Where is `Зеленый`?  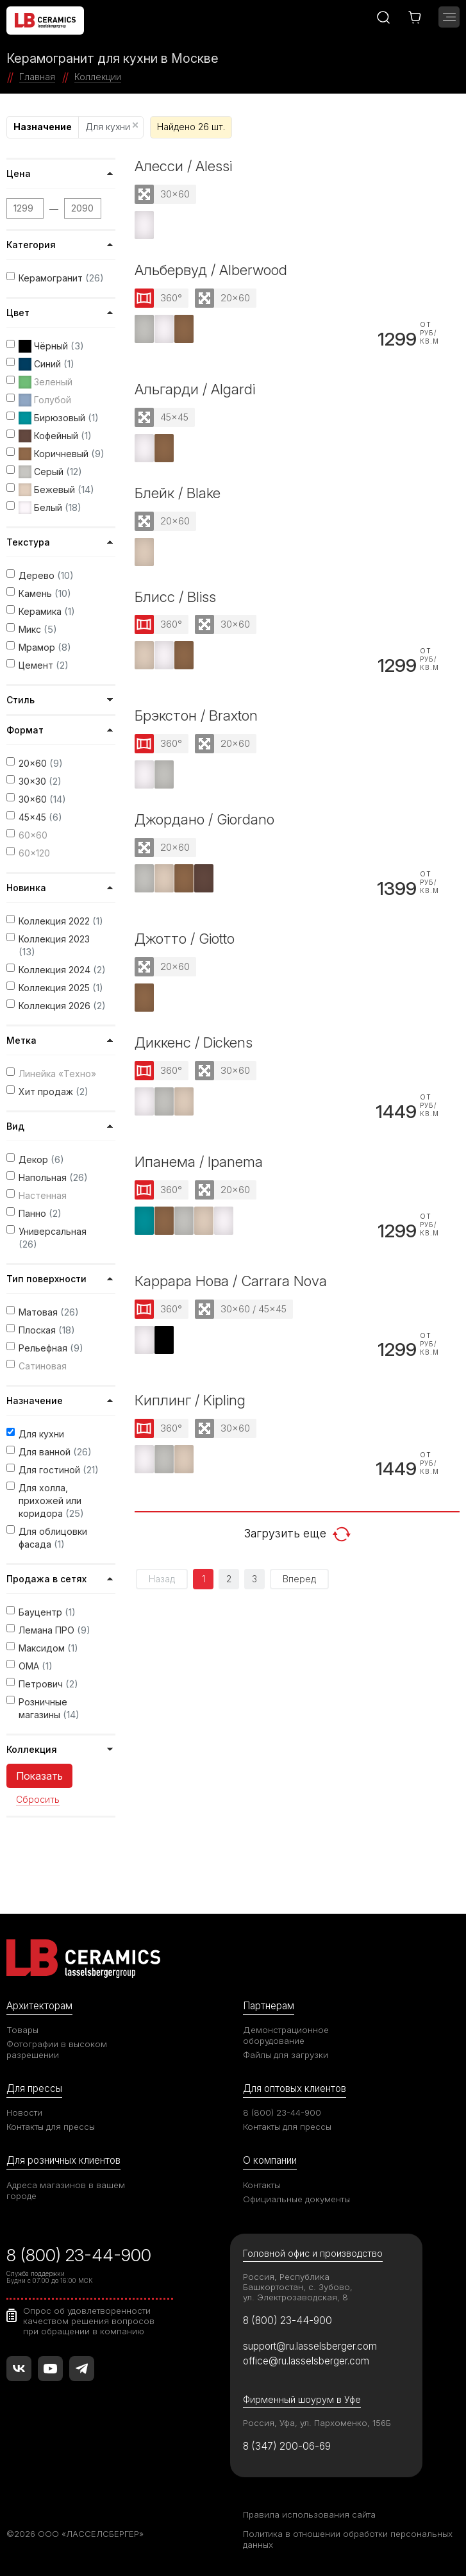 Зеленый is located at coordinates (45, 382).